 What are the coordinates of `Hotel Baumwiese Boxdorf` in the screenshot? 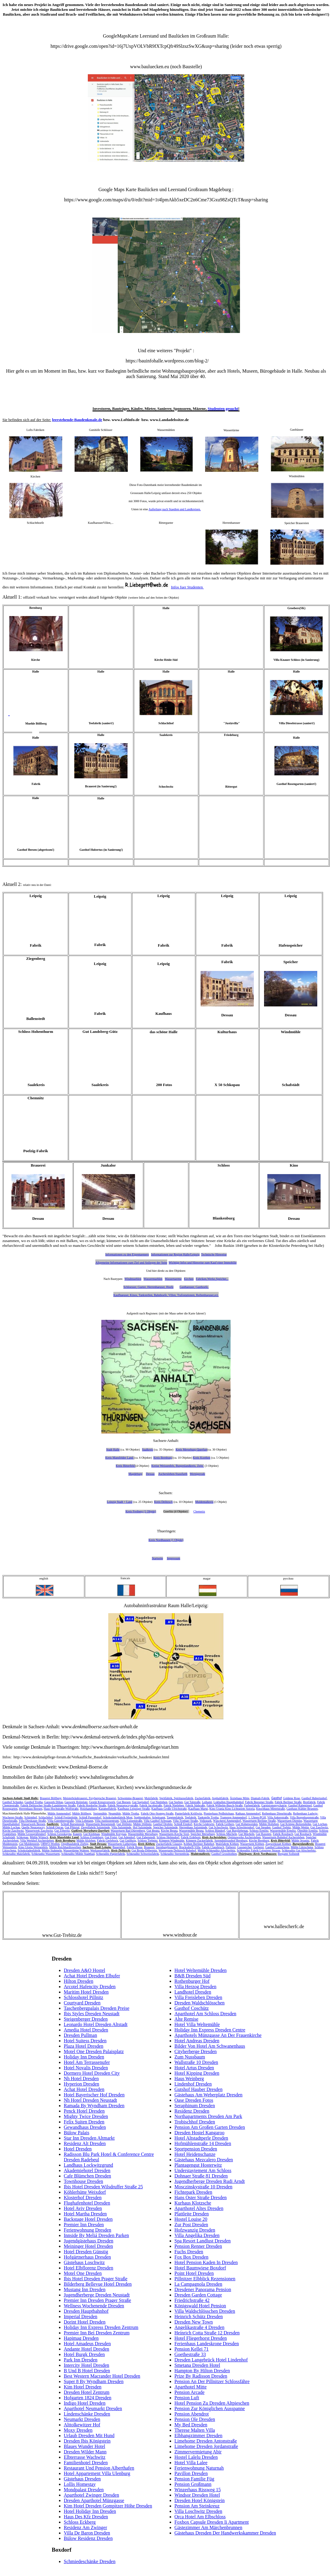 It's located at (200, 2267).